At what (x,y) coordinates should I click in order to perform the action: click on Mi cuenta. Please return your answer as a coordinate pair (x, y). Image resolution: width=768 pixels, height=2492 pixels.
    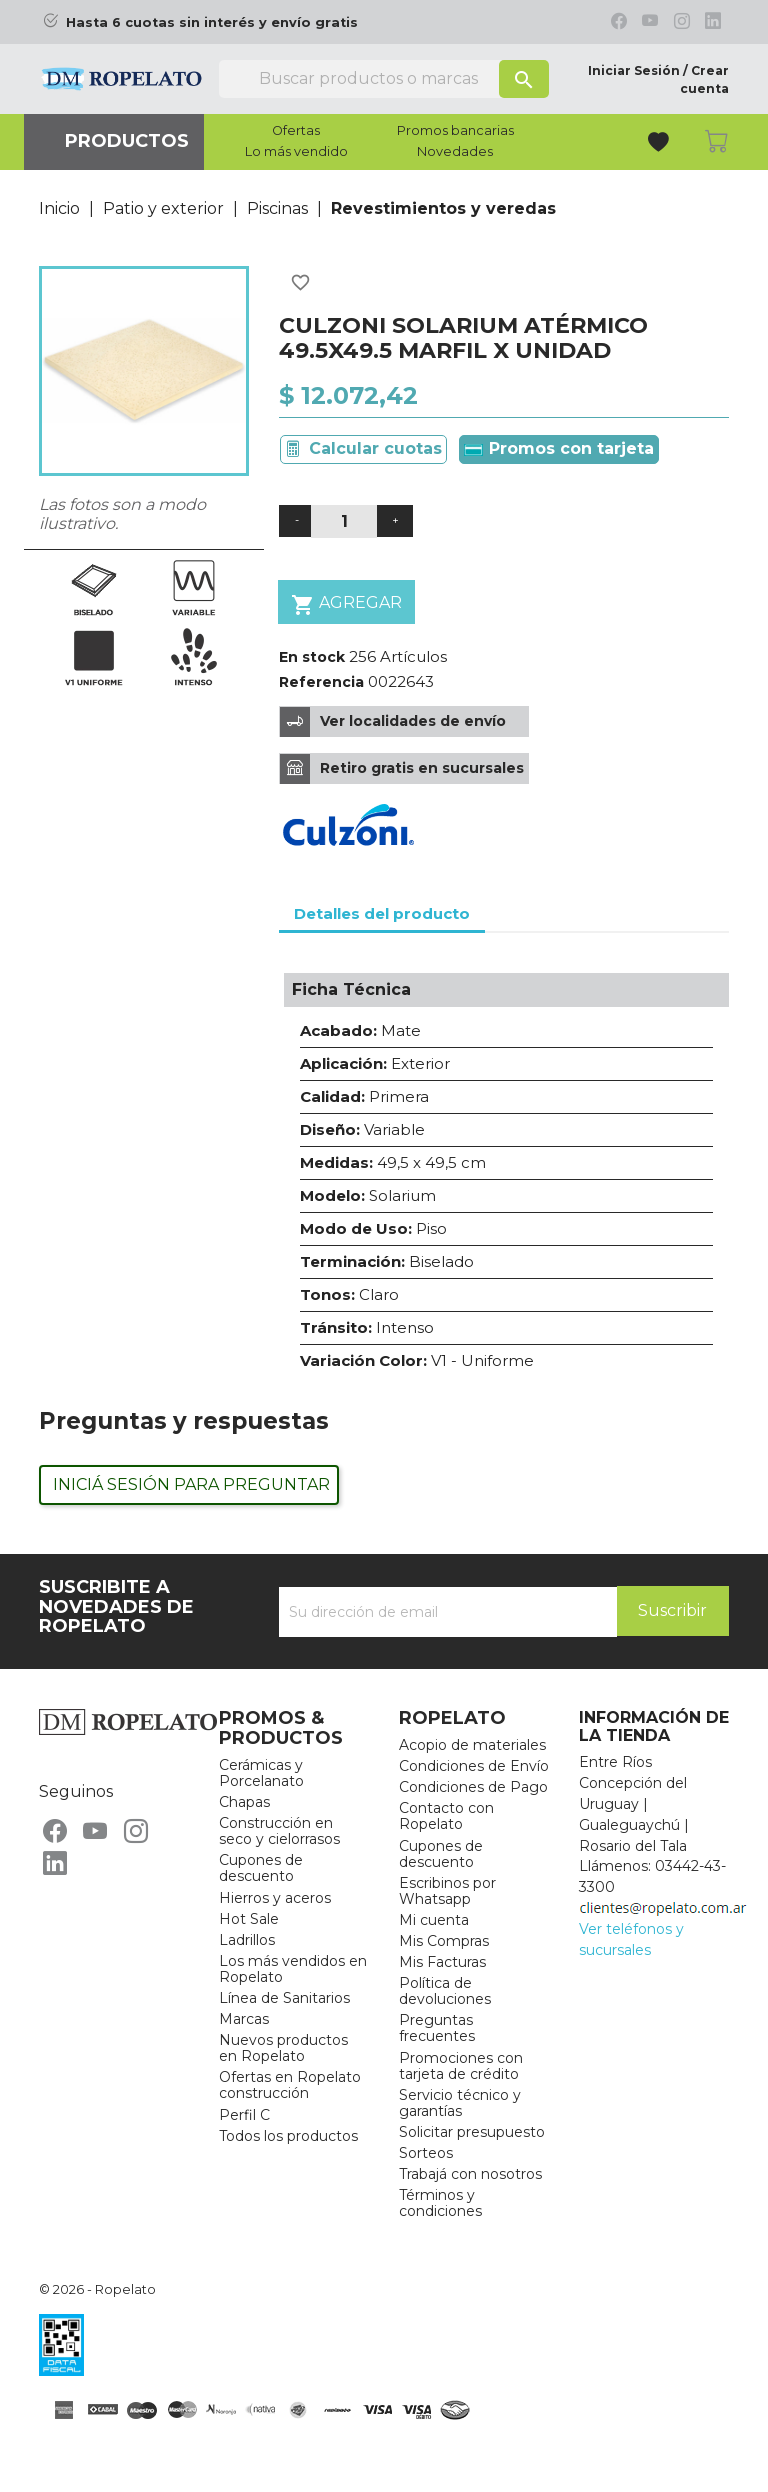
    Looking at the image, I should click on (434, 1920).